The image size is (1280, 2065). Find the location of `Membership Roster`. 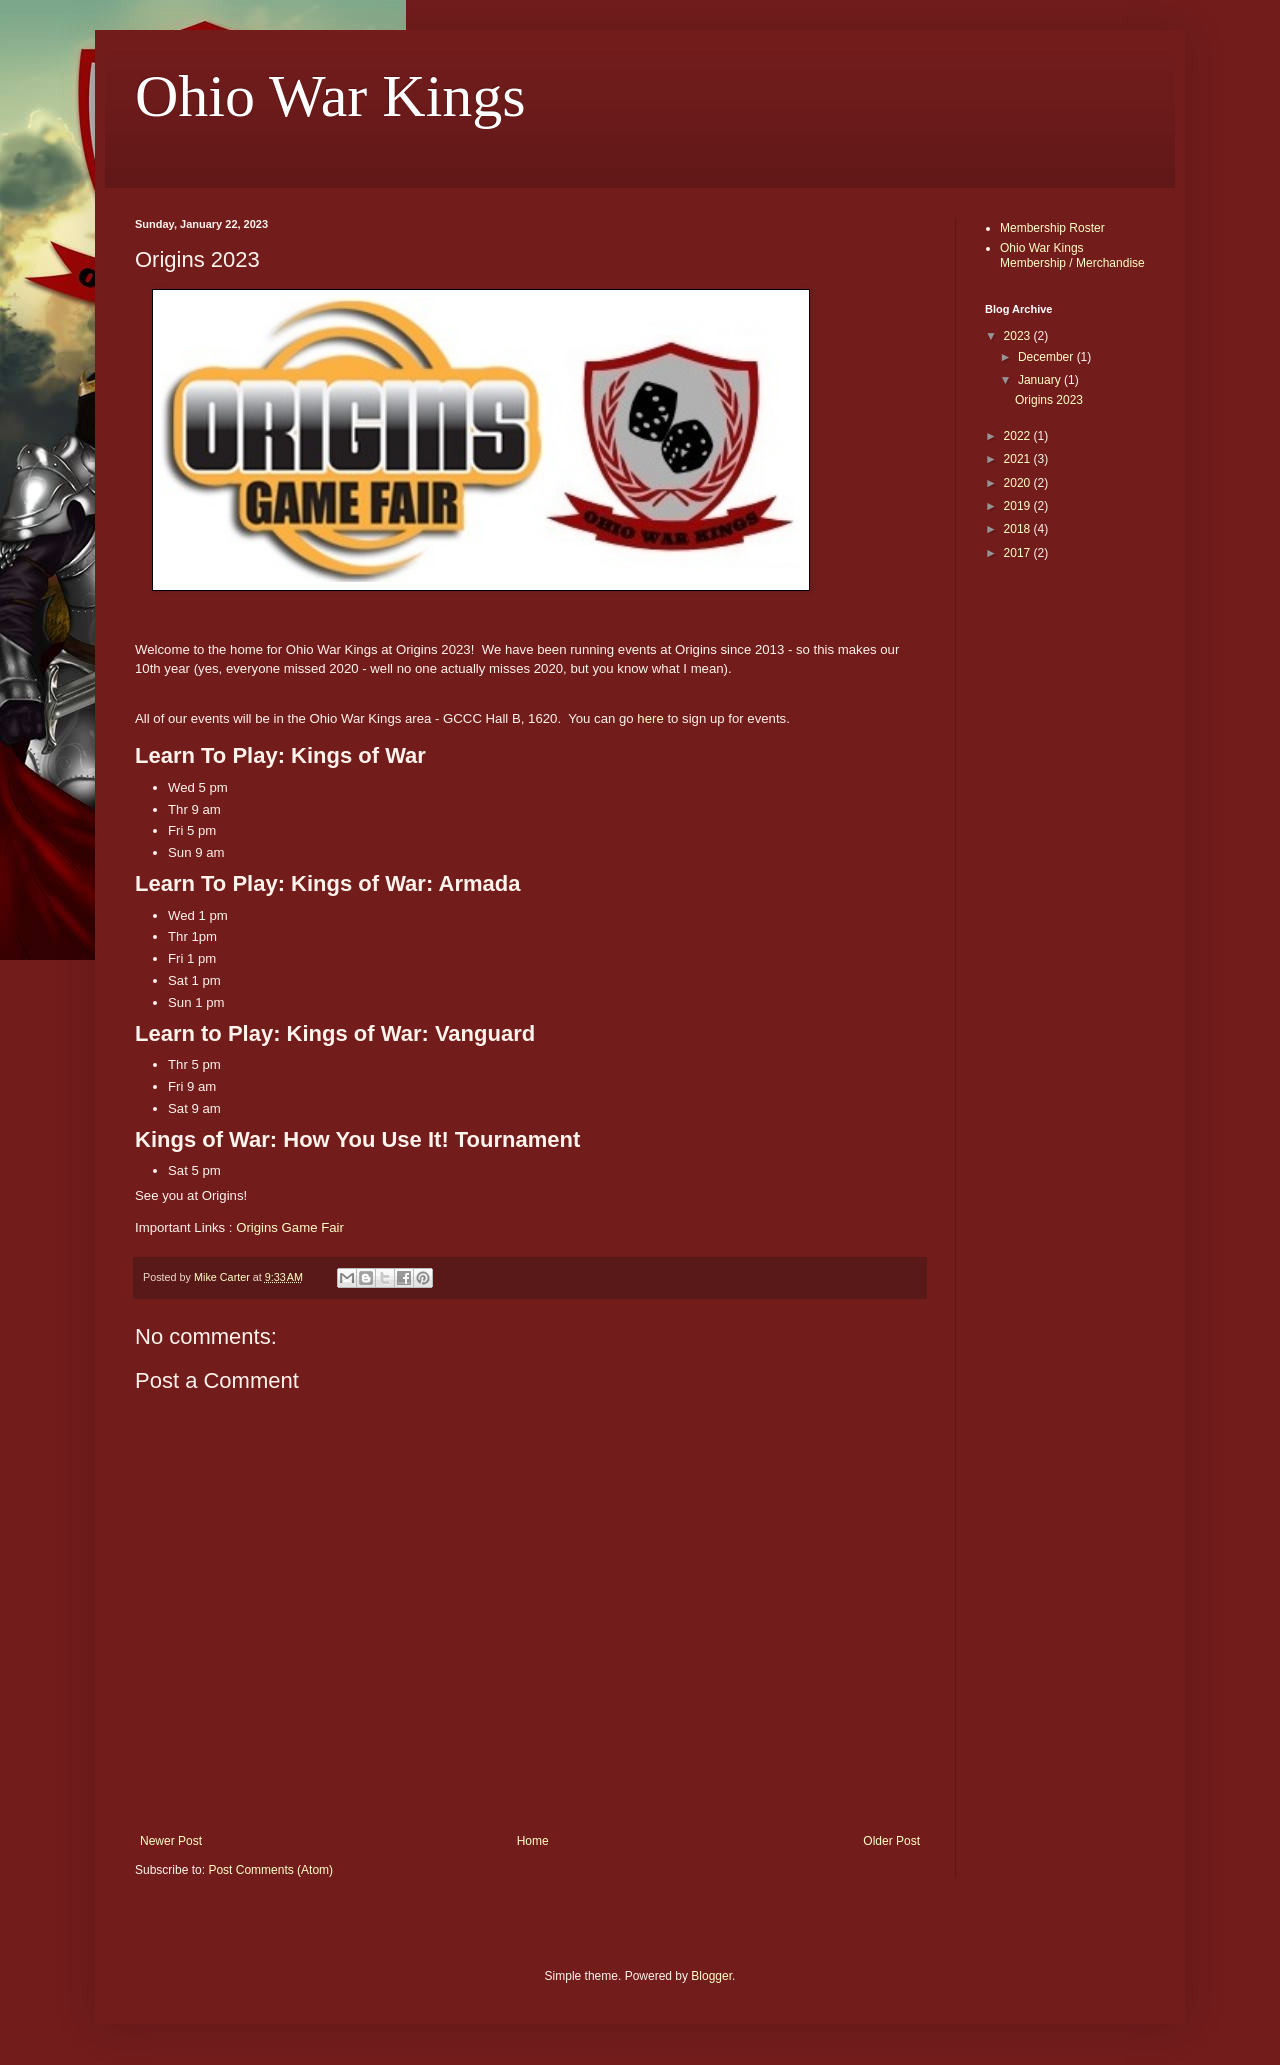

Membership Roster is located at coordinates (1052, 228).